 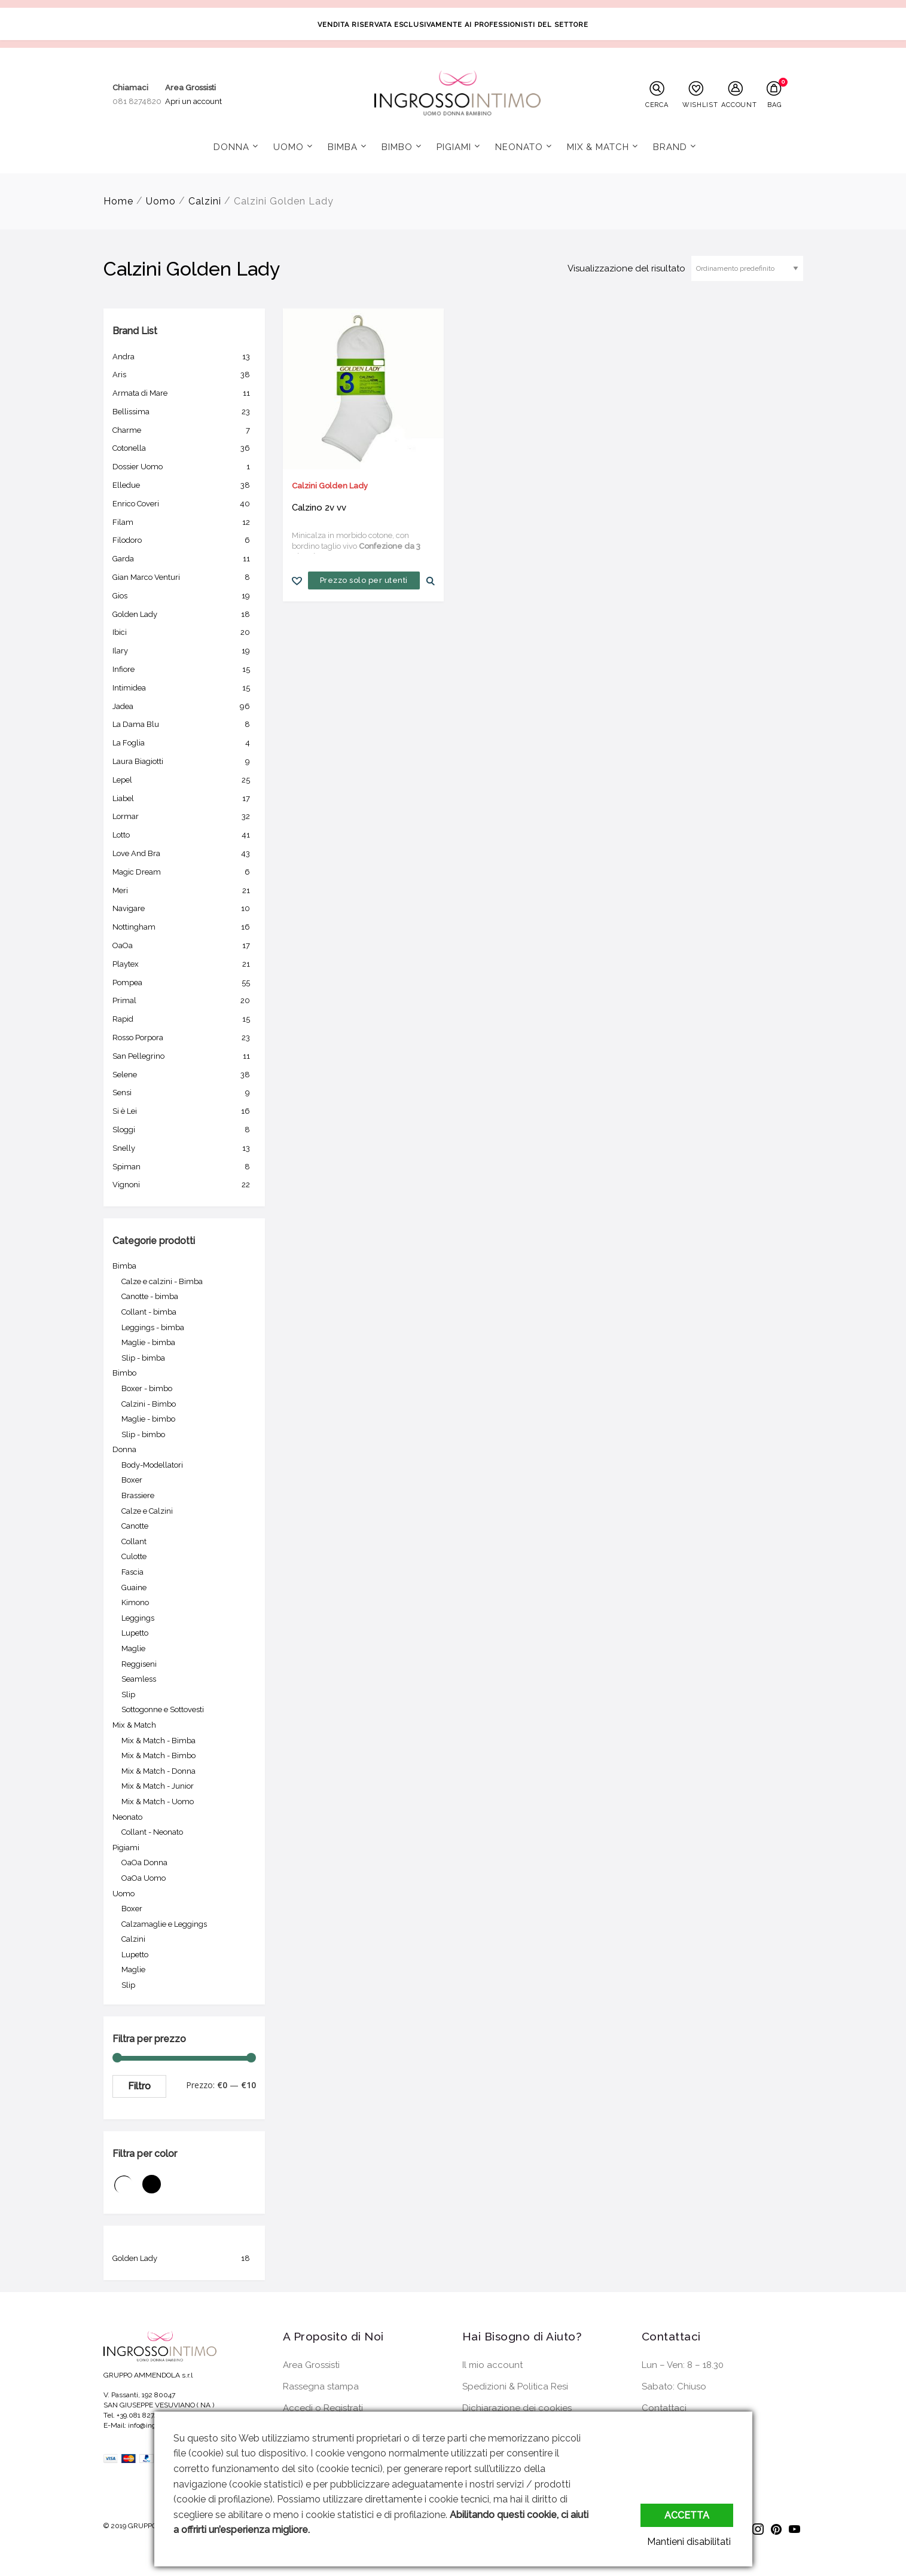 What do you see at coordinates (184, 448) in the screenshot?
I see `Cotonella` at bounding box center [184, 448].